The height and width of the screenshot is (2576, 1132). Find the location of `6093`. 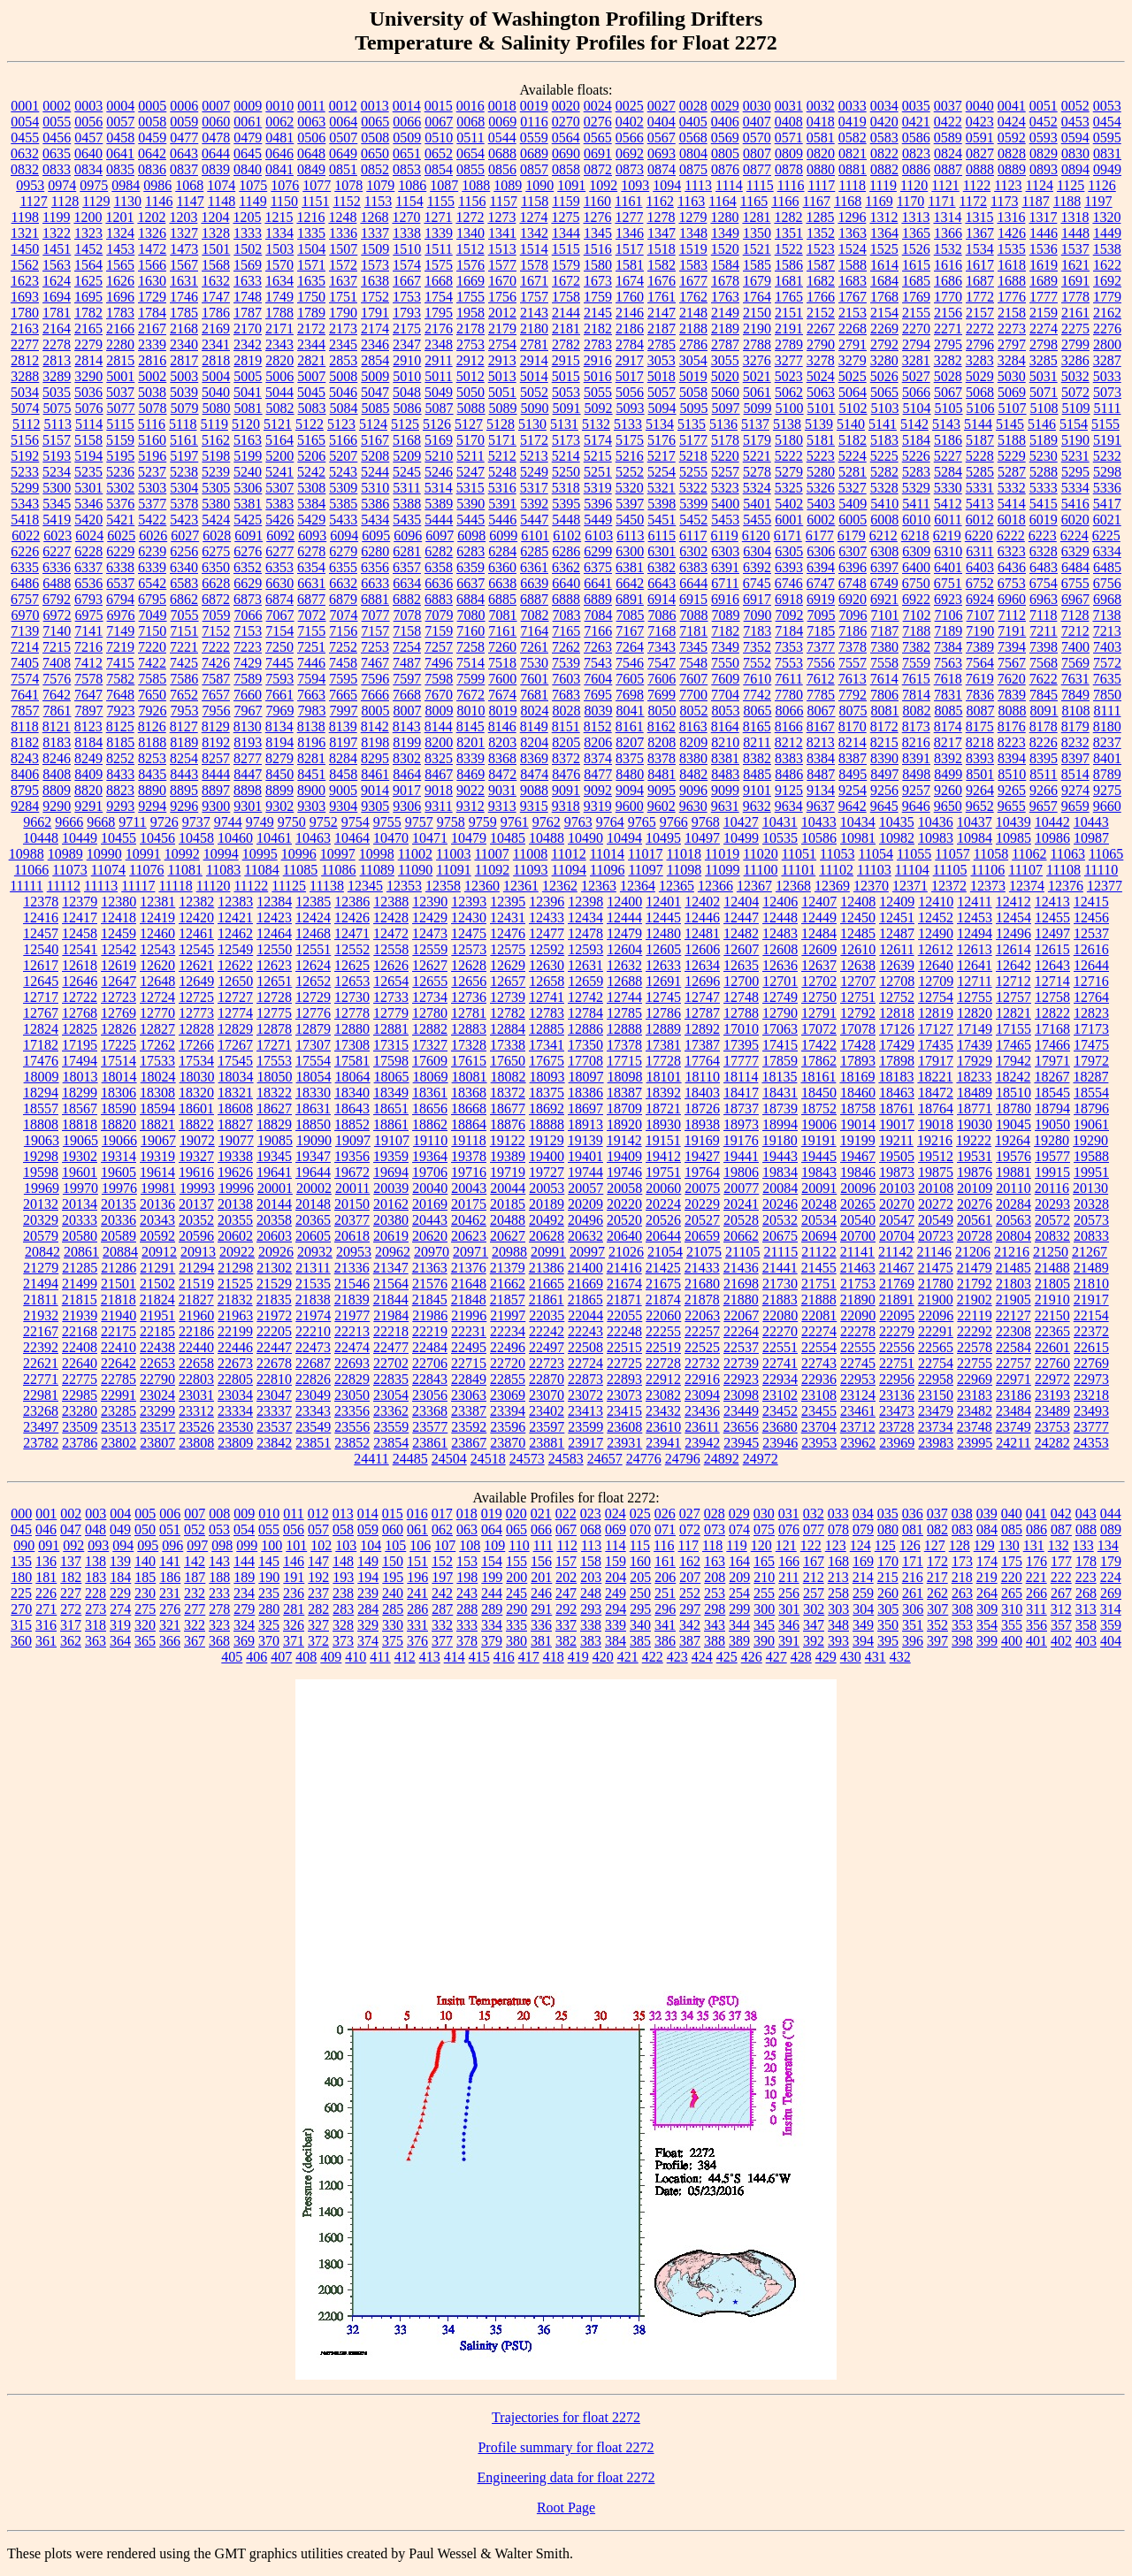

6093 is located at coordinates (312, 535).